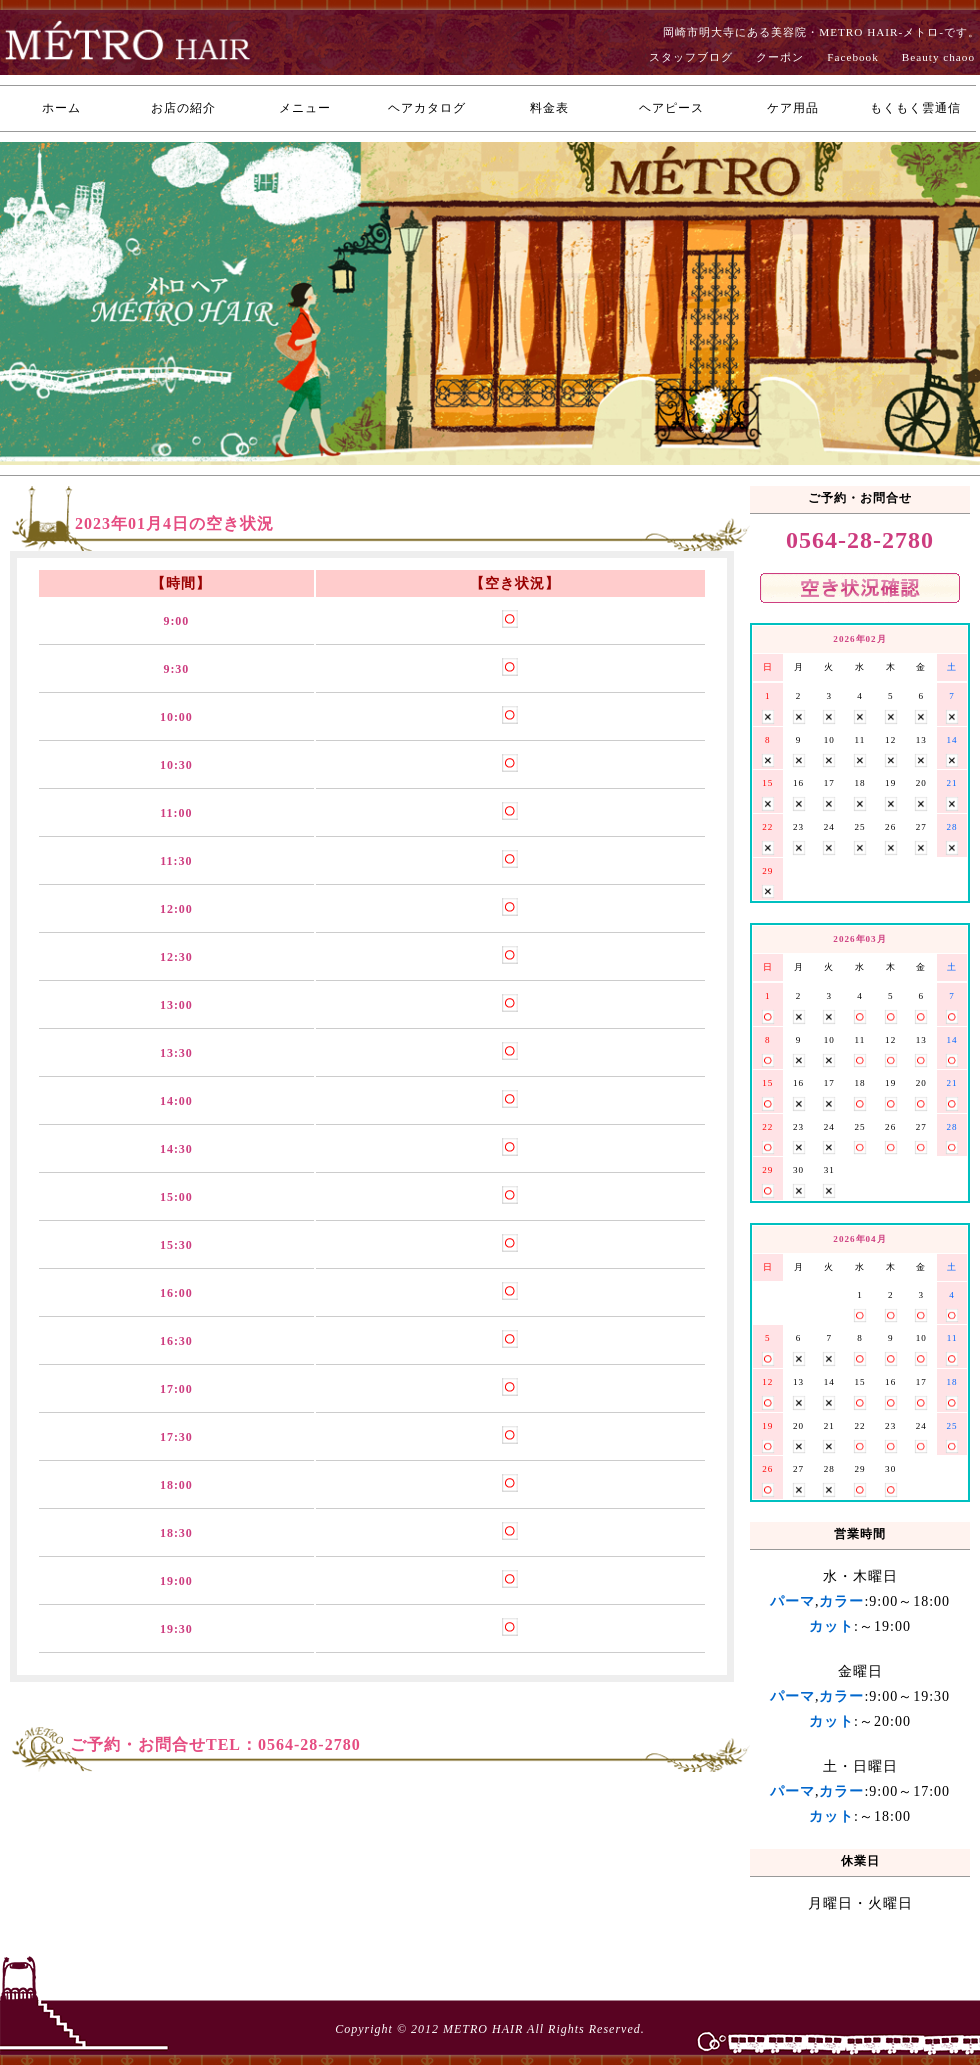 The height and width of the screenshot is (2065, 980). Describe the element at coordinates (780, 57) in the screenshot. I see `クーポン` at that location.